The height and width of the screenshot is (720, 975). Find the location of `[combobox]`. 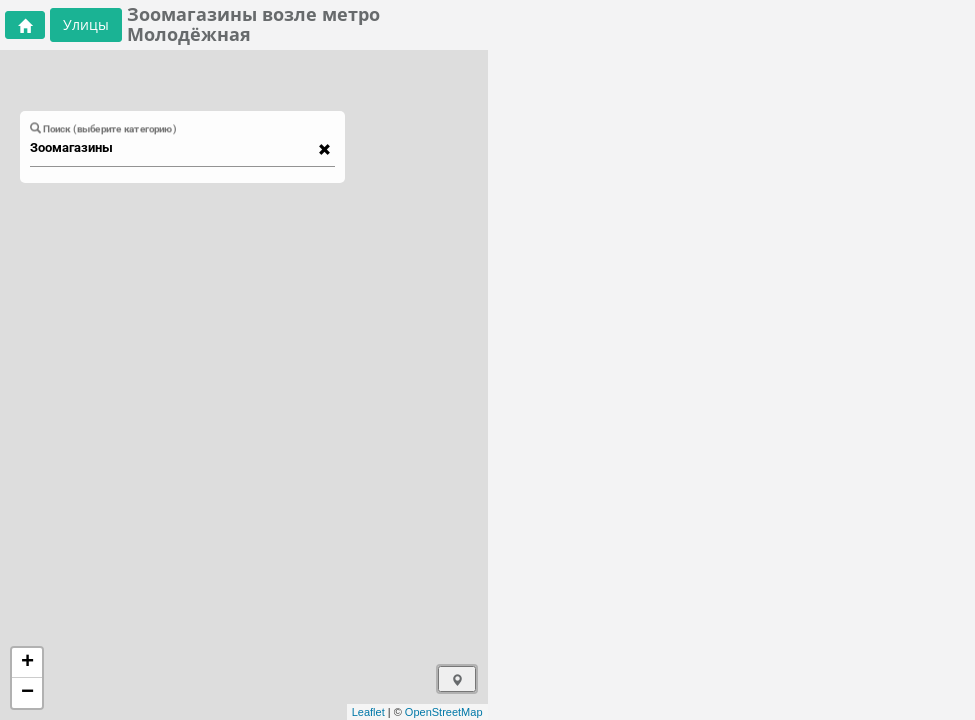

[combobox] is located at coordinates (173, 148).